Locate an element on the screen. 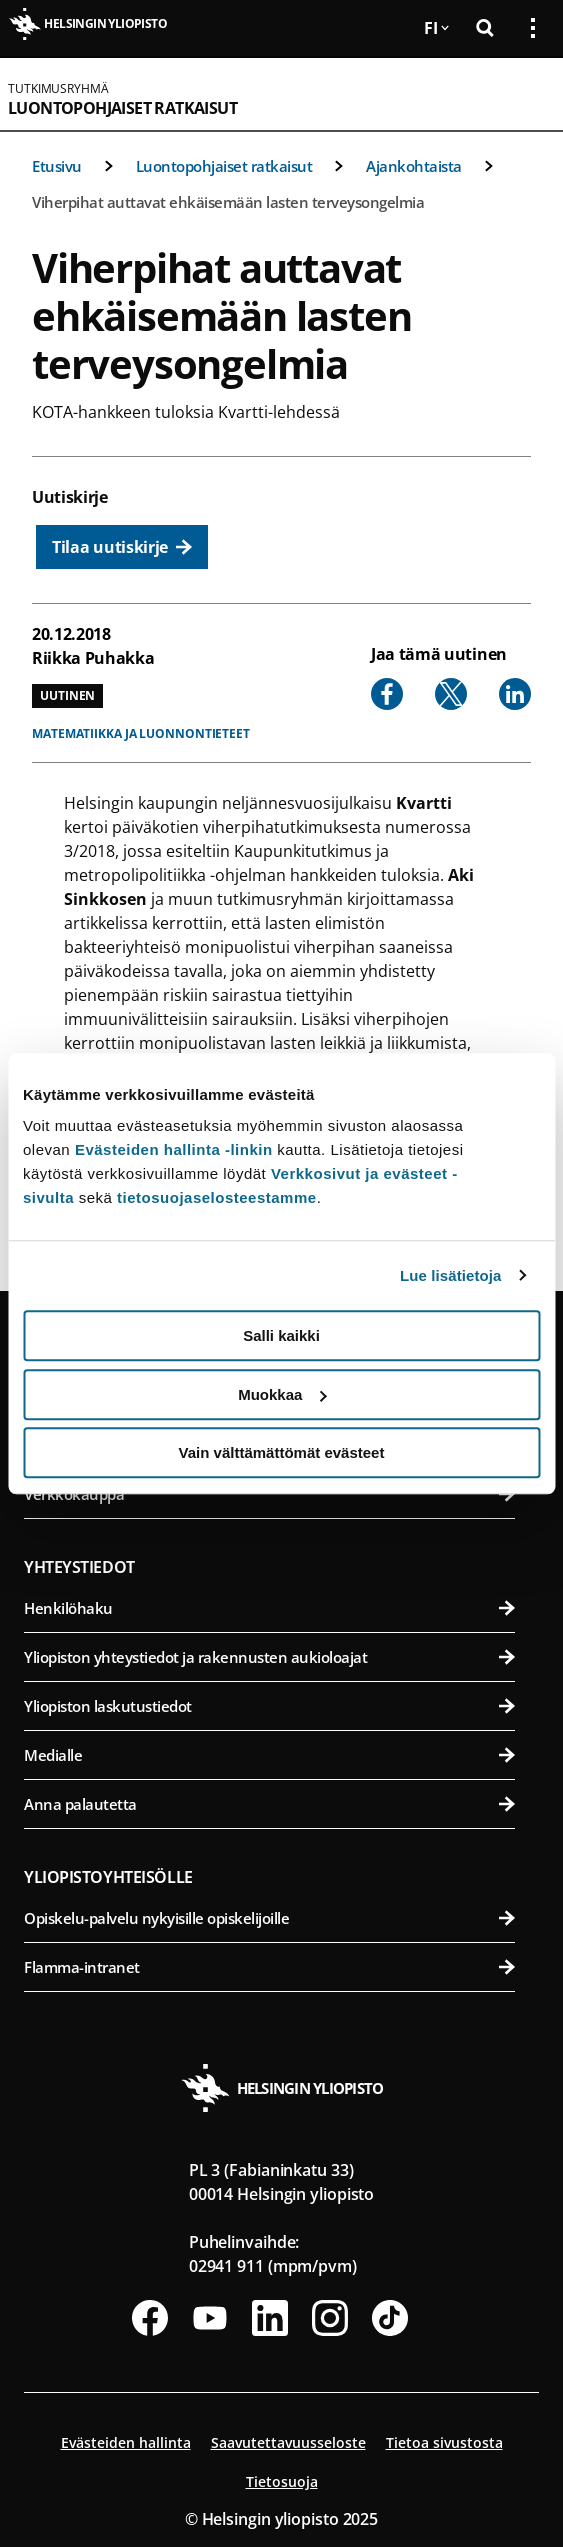 The height and width of the screenshot is (2547, 563). Ajankohtaista is located at coordinates (414, 166).